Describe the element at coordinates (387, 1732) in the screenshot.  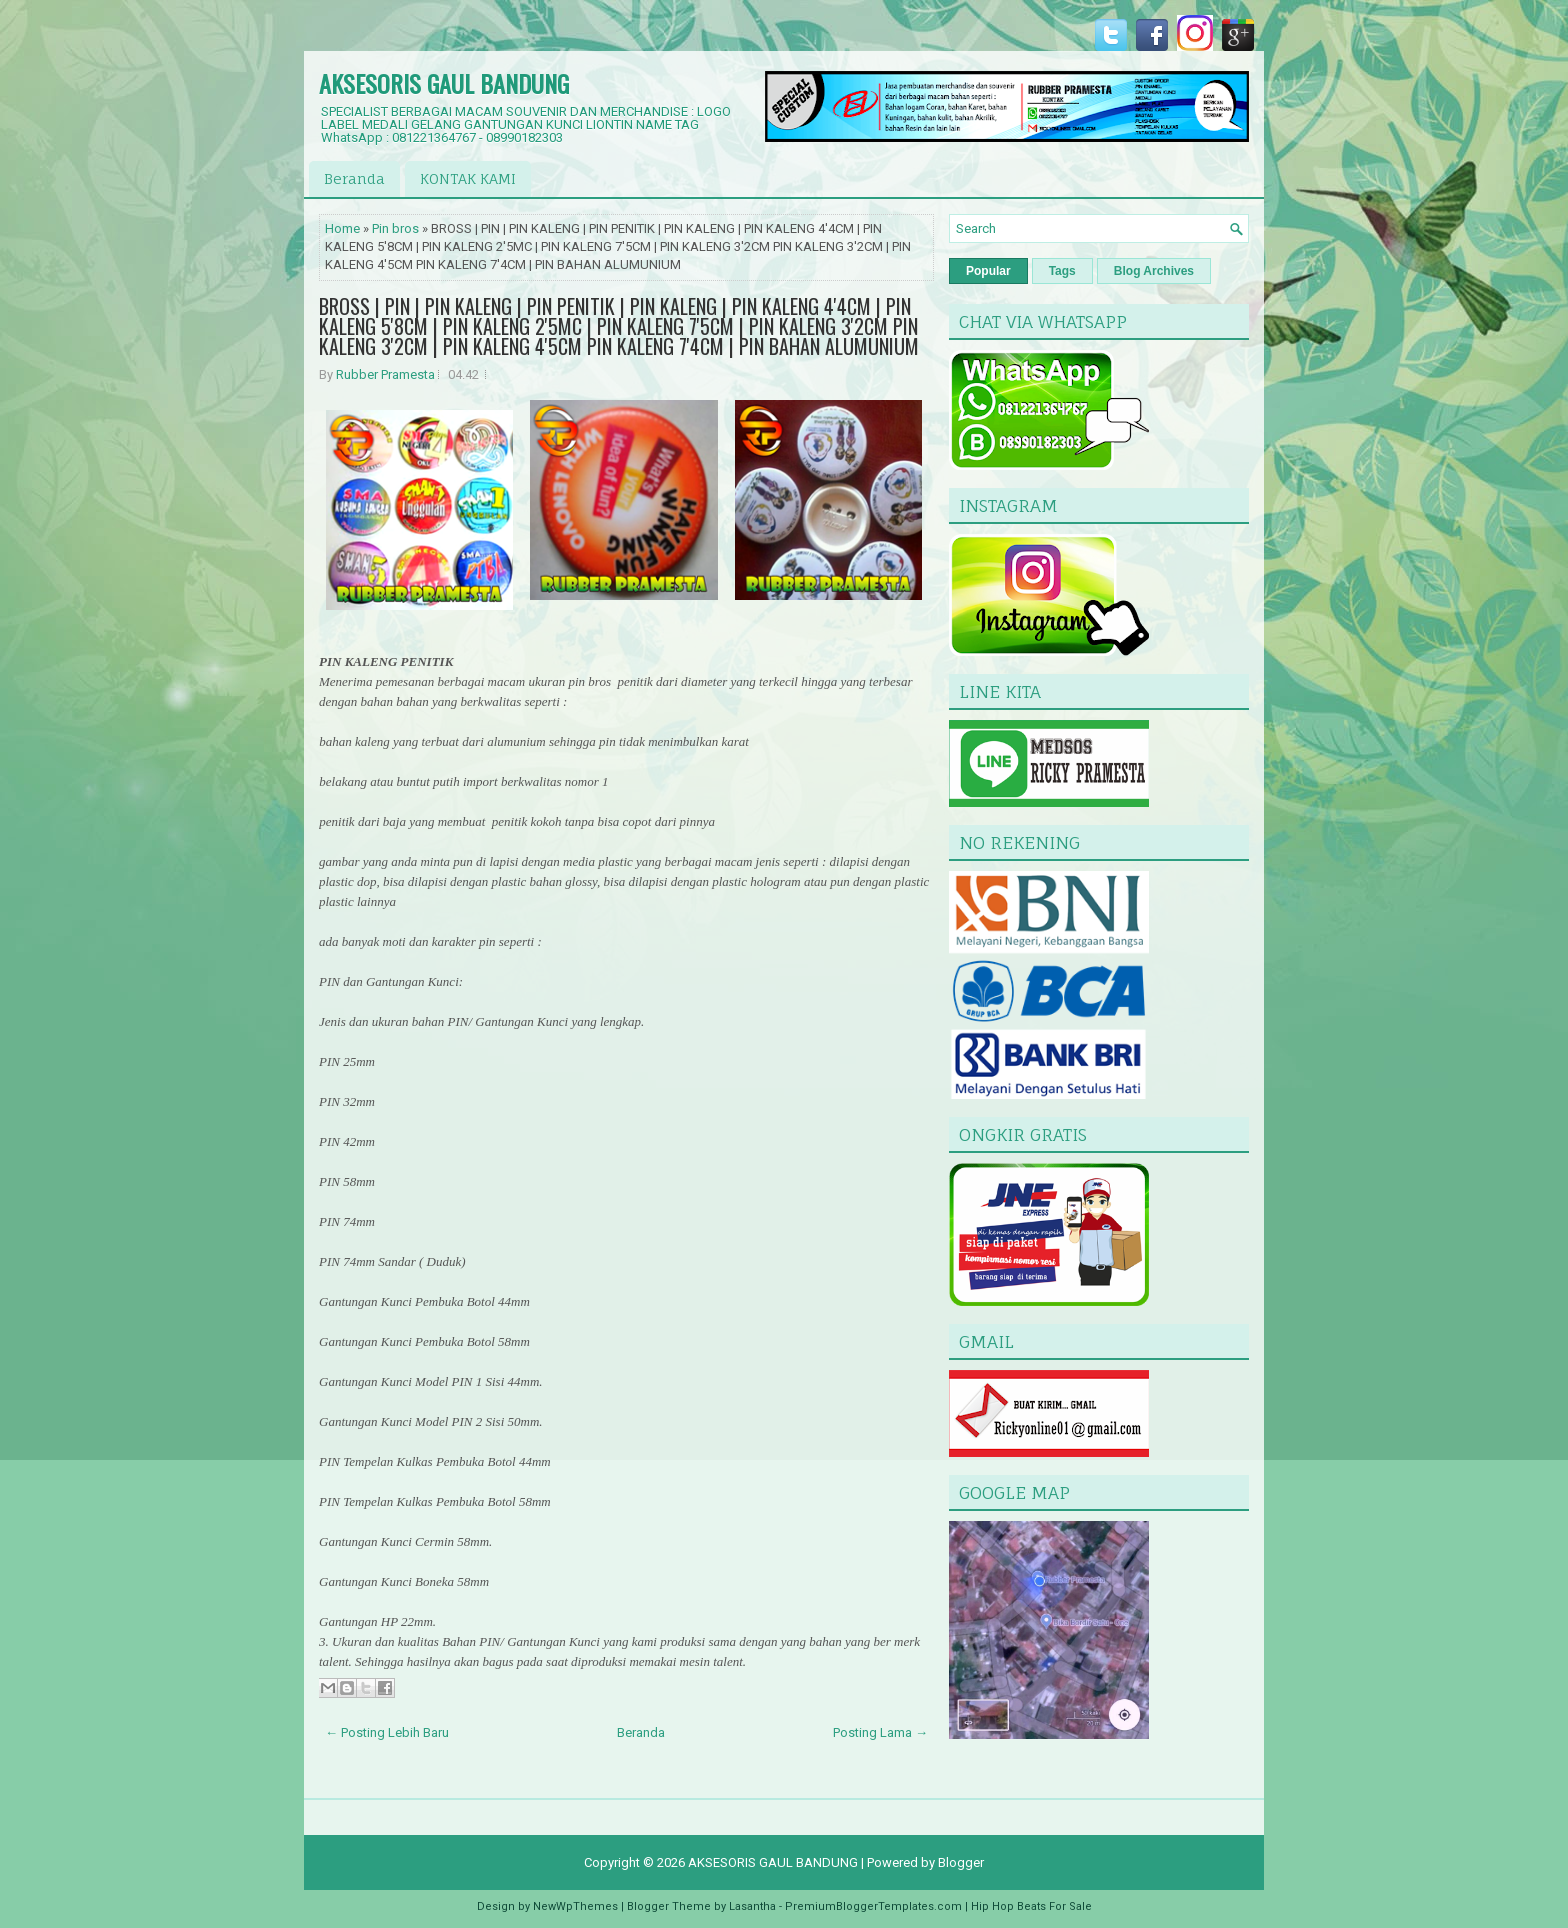
I see `← Posting Lebih Baru` at that location.